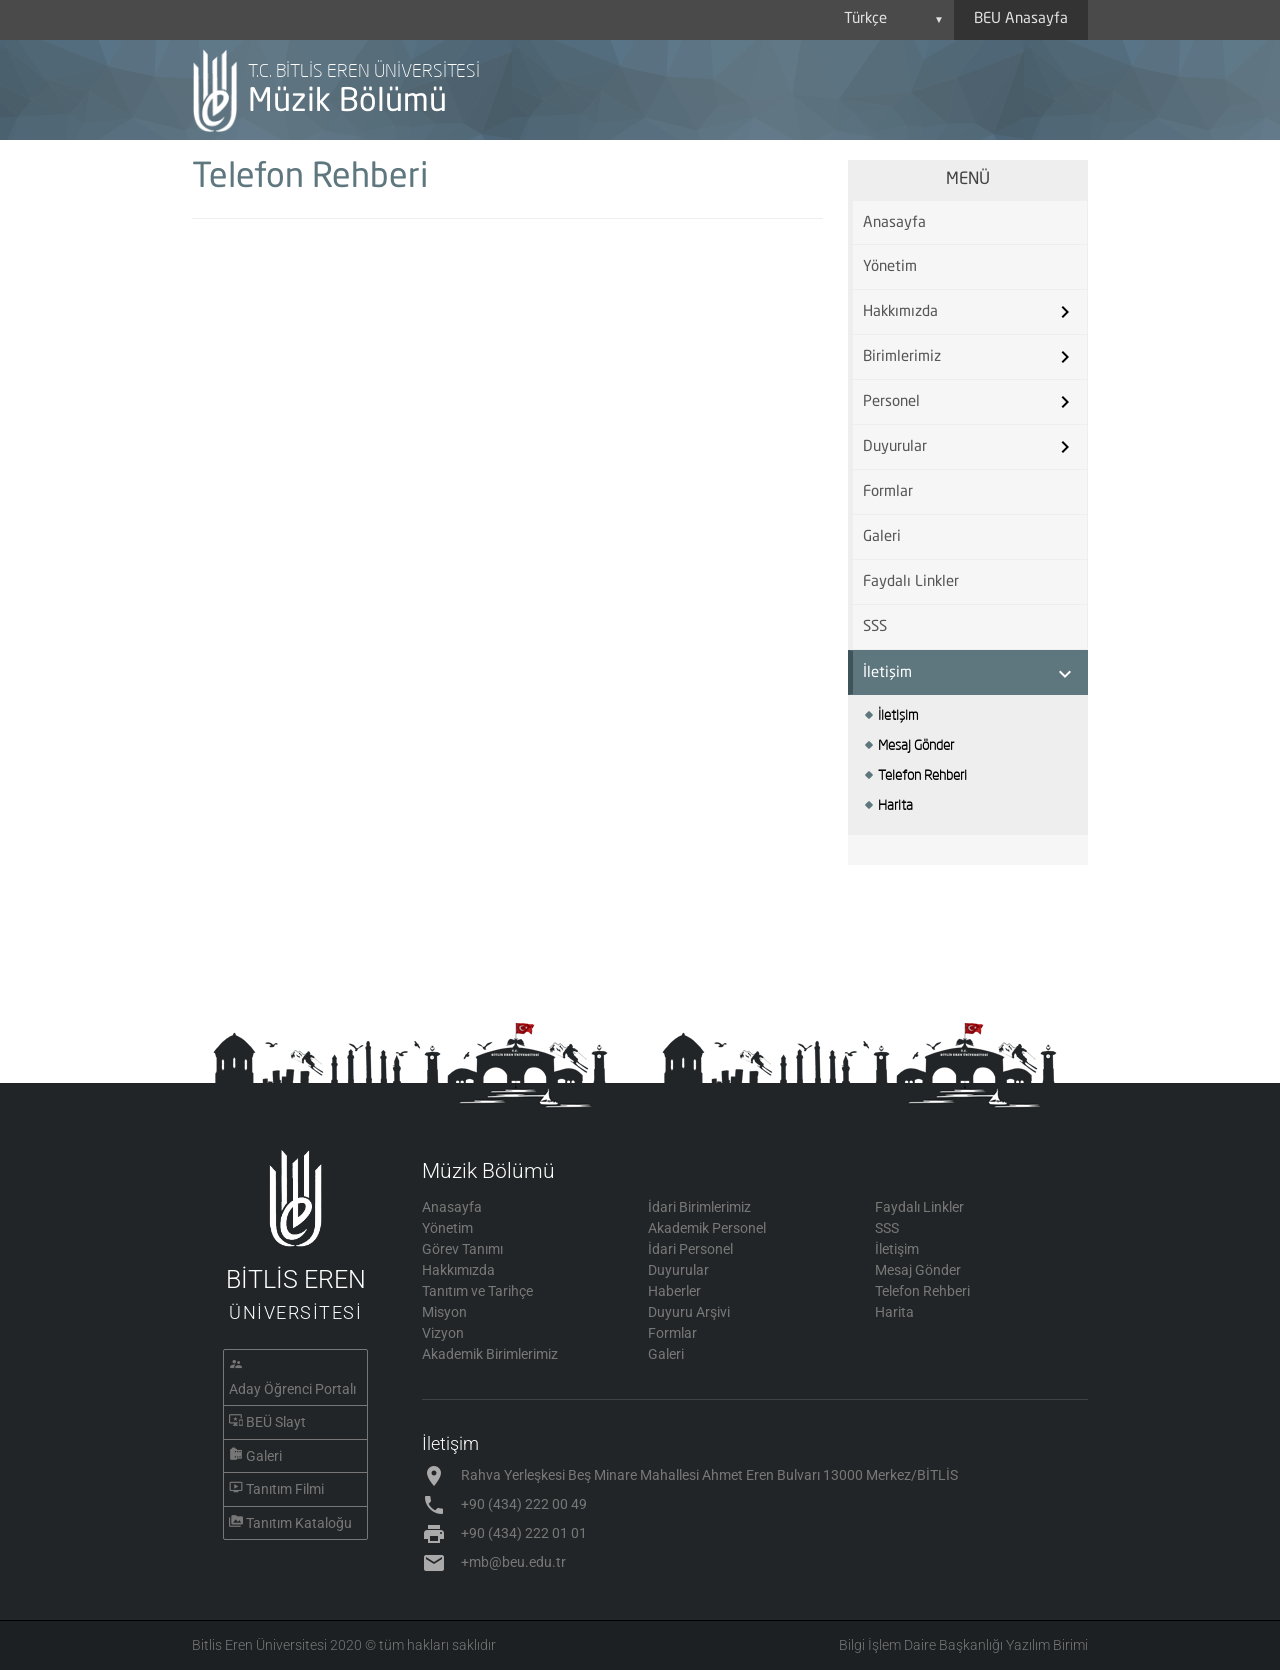 Image resolution: width=1280 pixels, height=1670 pixels. Describe the element at coordinates (285, 1489) in the screenshot. I see `Tanıtım Filmi` at that location.